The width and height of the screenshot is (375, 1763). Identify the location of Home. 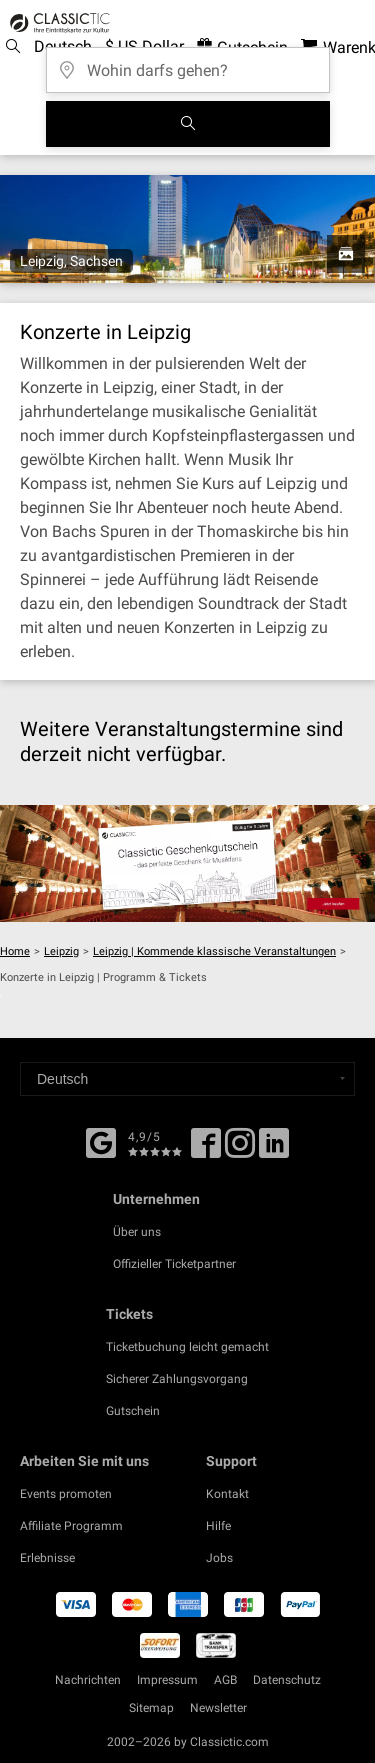
(15, 951).